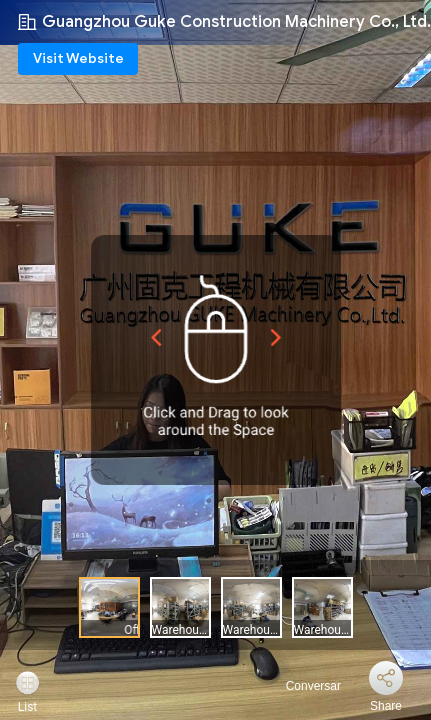 The height and width of the screenshot is (720, 431). Describe the element at coordinates (78, 58) in the screenshot. I see `Visit Website` at that location.